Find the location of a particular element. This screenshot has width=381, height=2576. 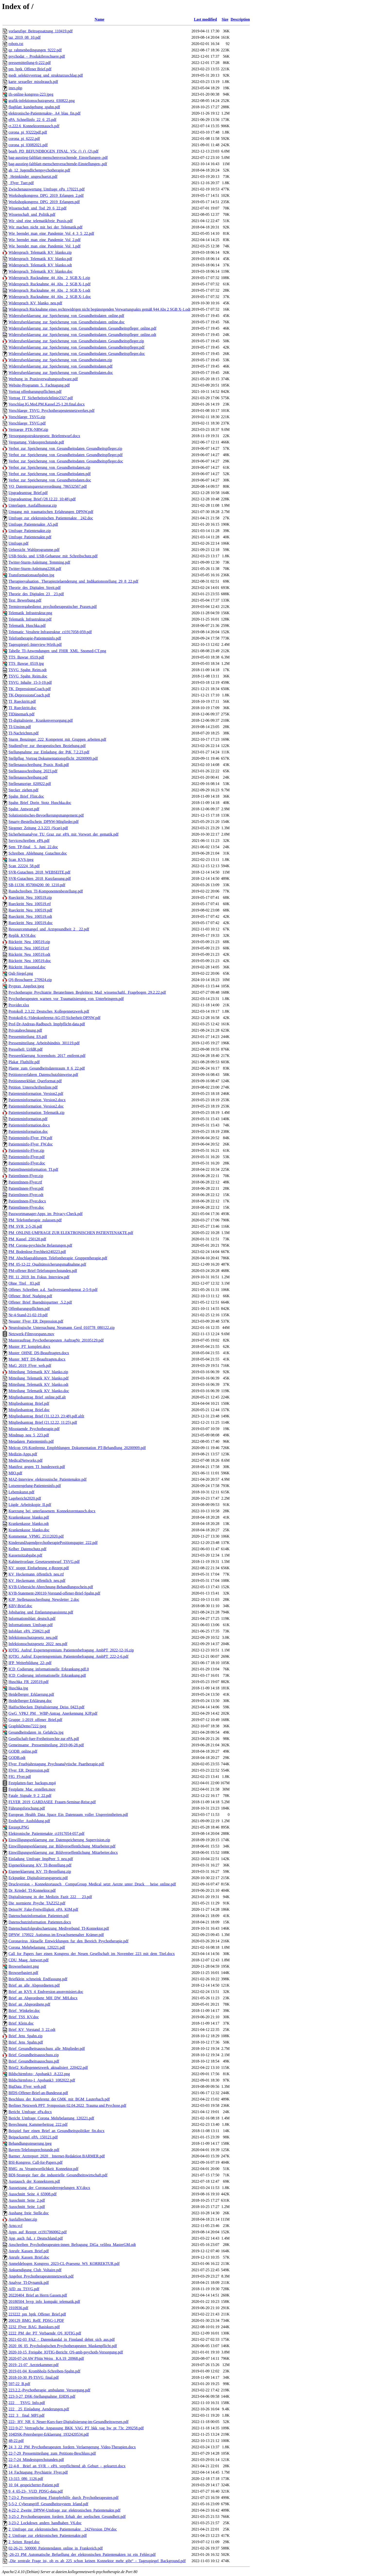

Wie_beendet_man_eine_Pandemie_Vol_4_3_5_22.pdf is located at coordinates (51, 233).